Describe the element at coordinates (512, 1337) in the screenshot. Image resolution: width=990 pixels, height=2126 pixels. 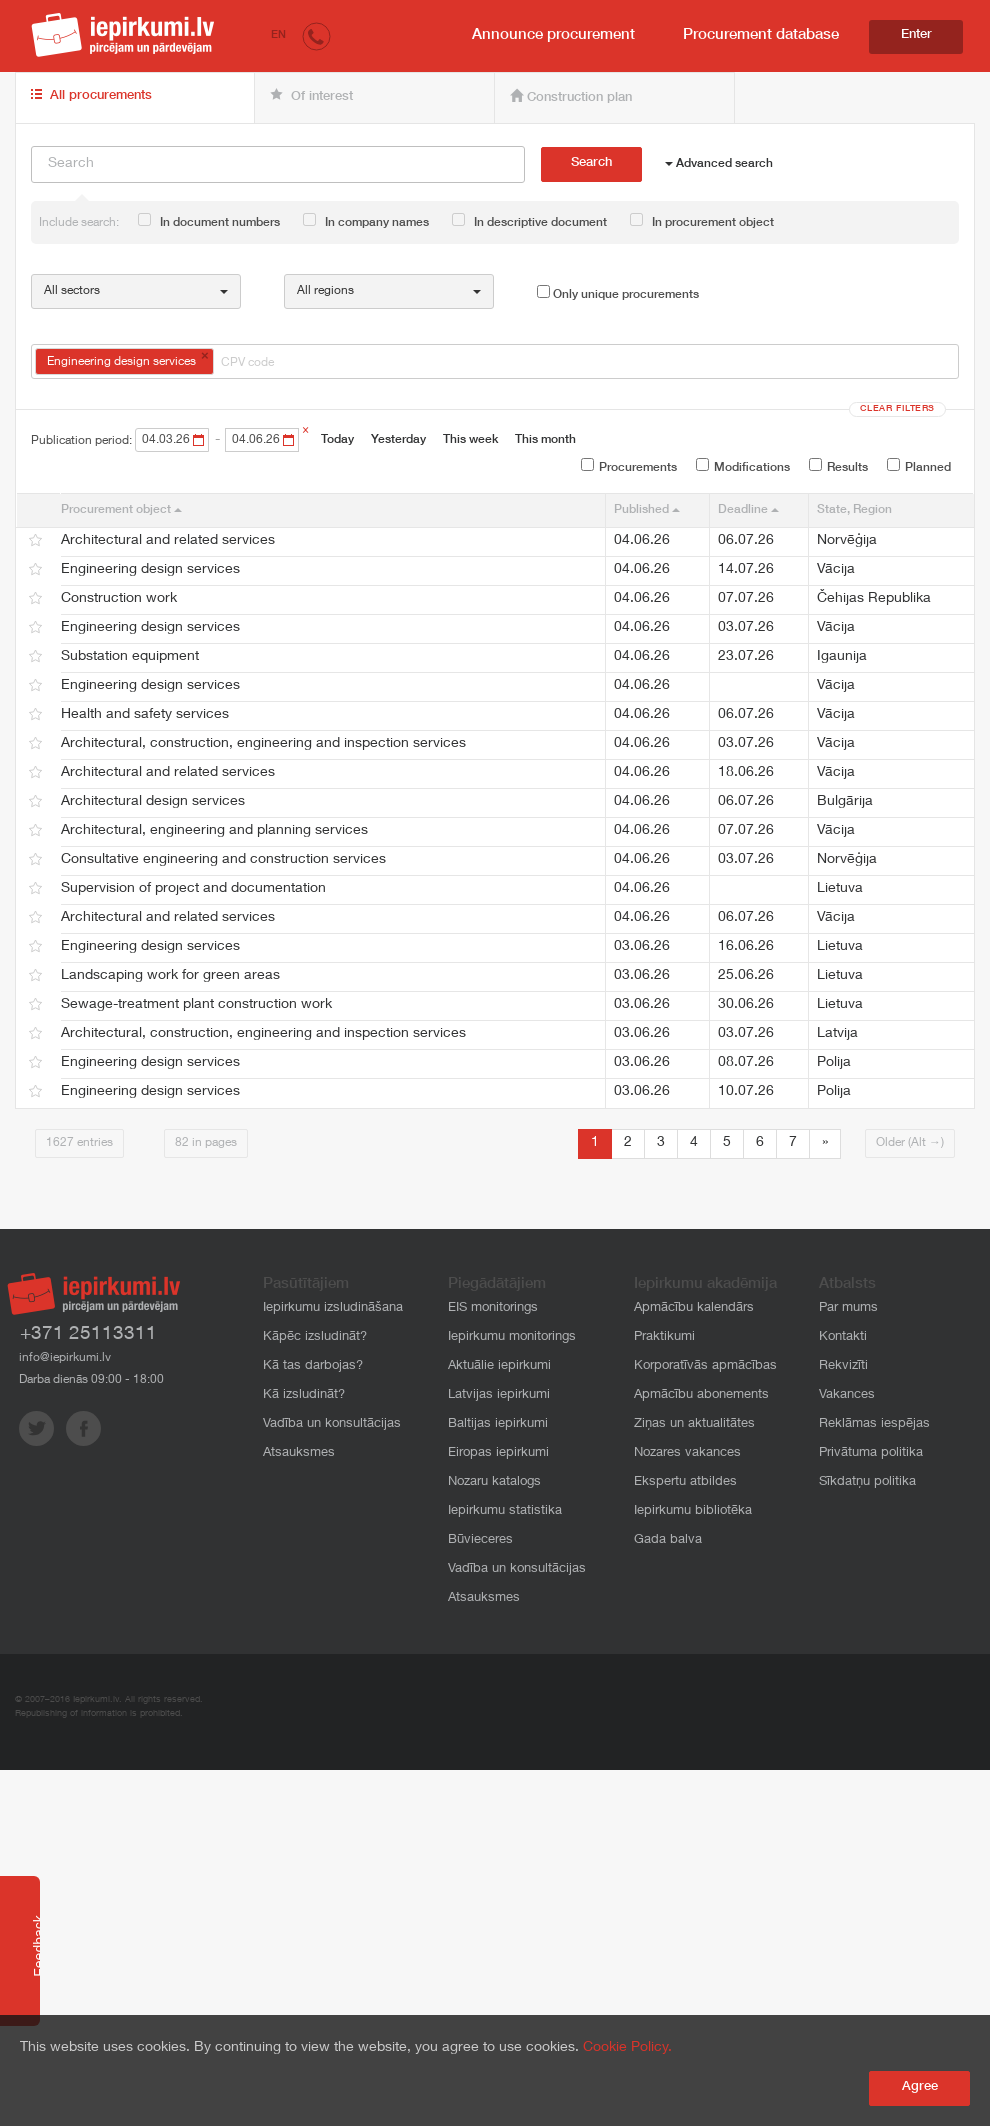
I see `Iepirkumu monitorings` at that location.